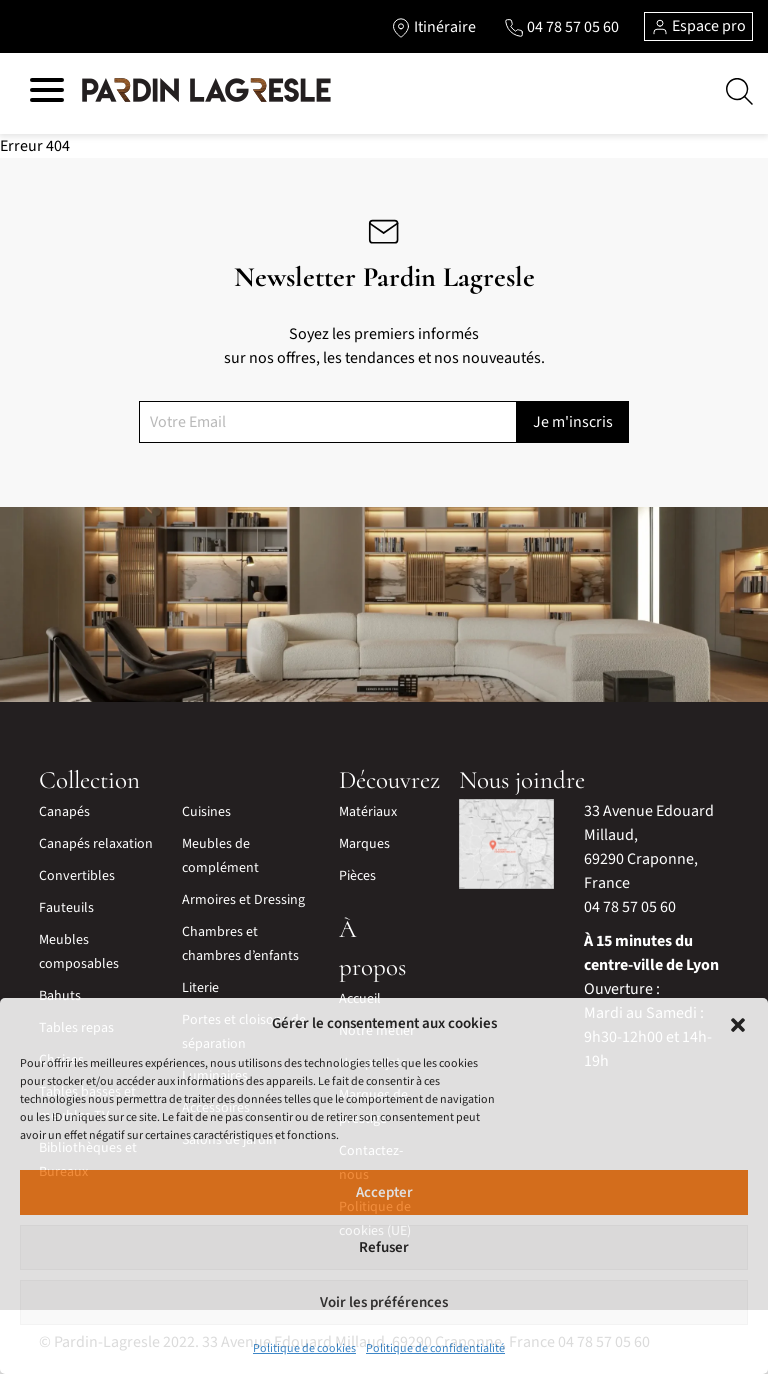 The width and height of the screenshot is (768, 1374). What do you see at coordinates (60, 996) in the screenshot?
I see `Bahuts` at bounding box center [60, 996].